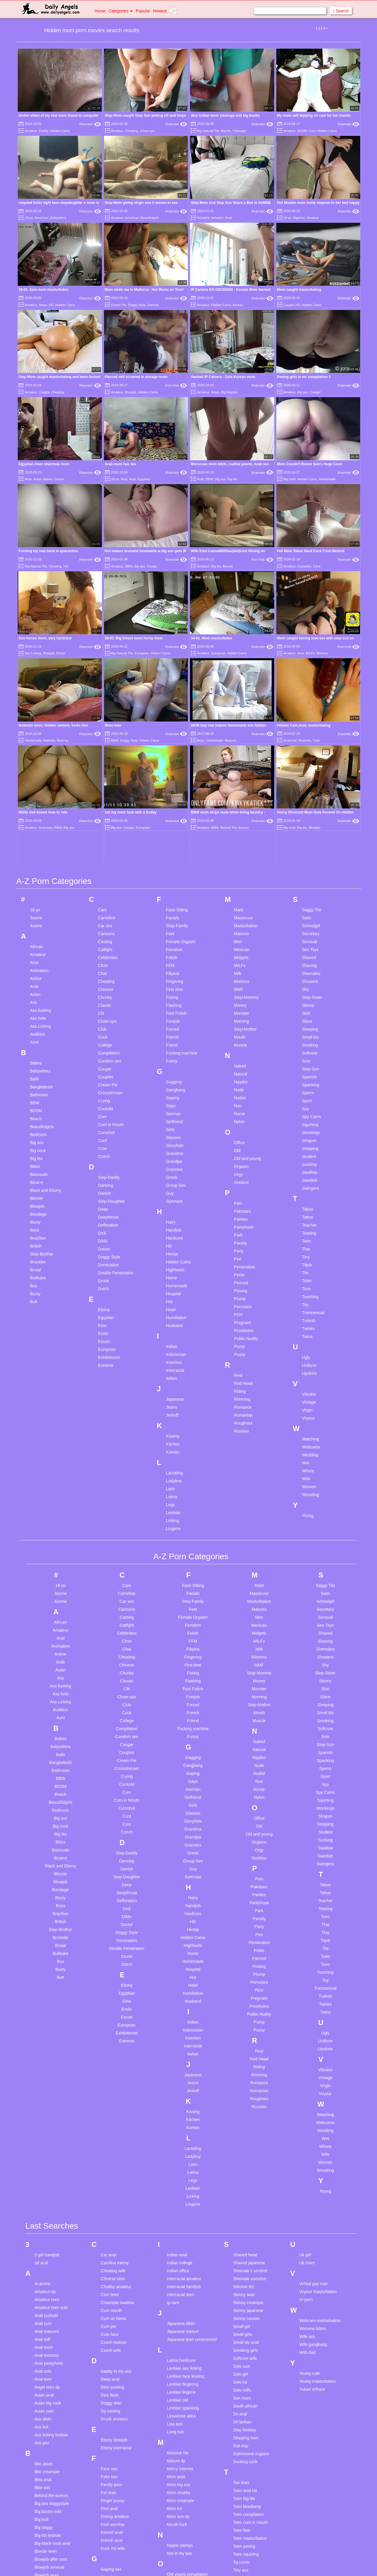 The width and height of the screenshot is (377, 2576). Describe the element at coordinates (313, 2083) in the screenshot. I see `Verbal gay man` at that location.